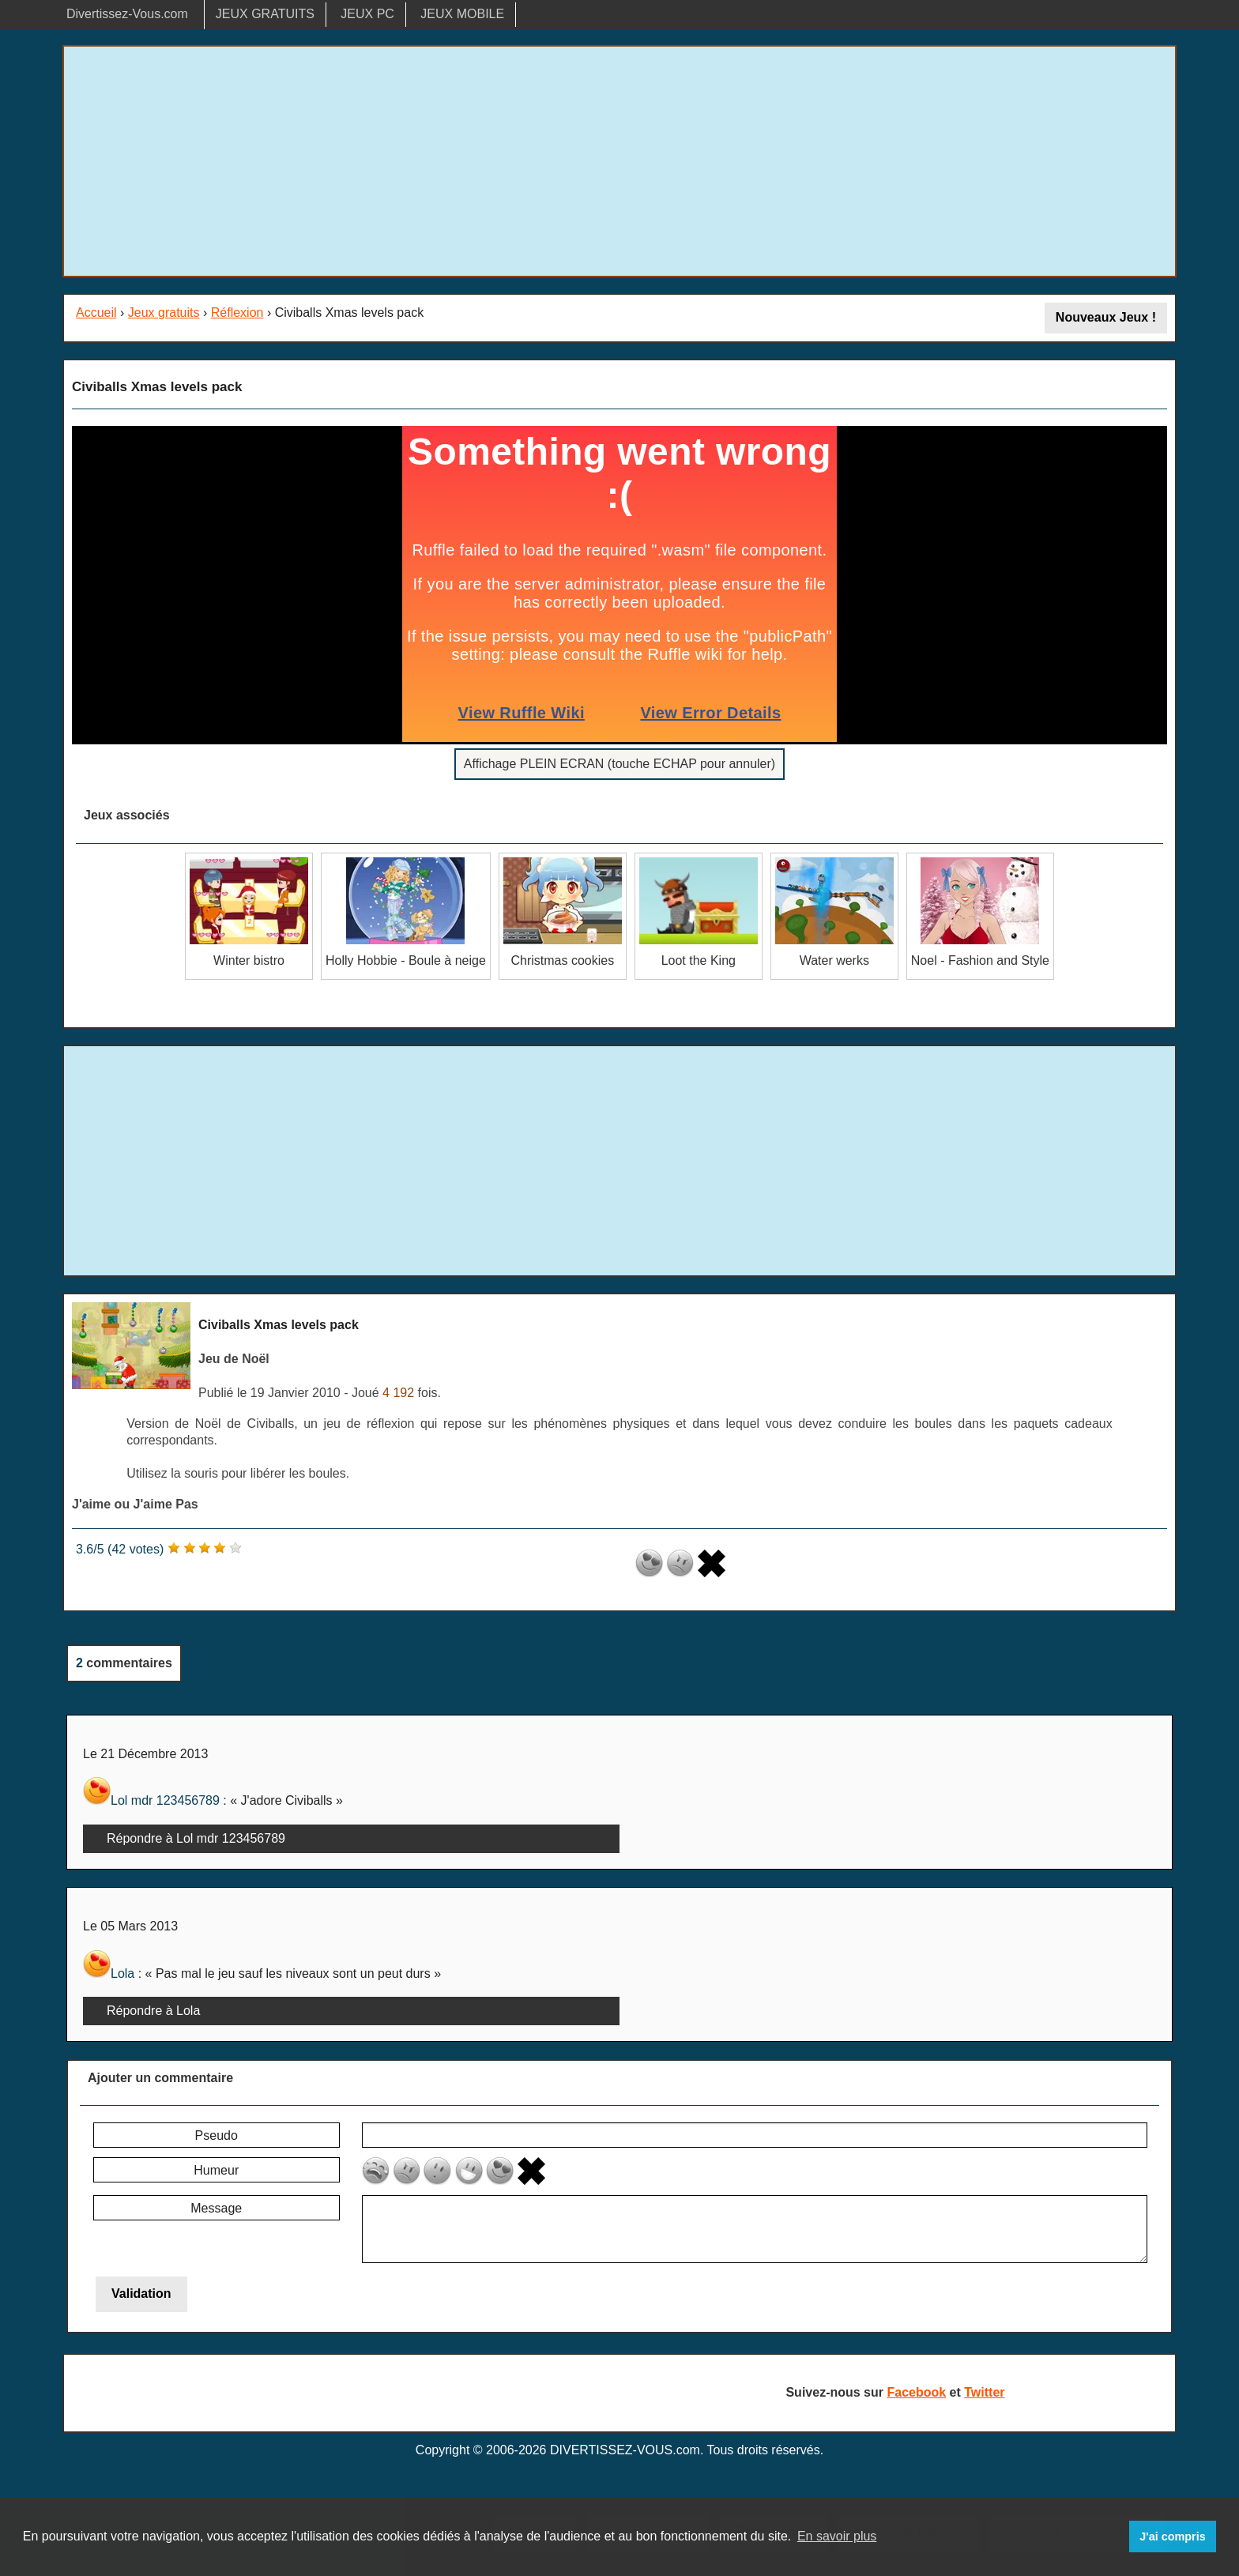 The image size is (1239, 2576). I want to click on JEUX MOBILE, so click(462, 14).